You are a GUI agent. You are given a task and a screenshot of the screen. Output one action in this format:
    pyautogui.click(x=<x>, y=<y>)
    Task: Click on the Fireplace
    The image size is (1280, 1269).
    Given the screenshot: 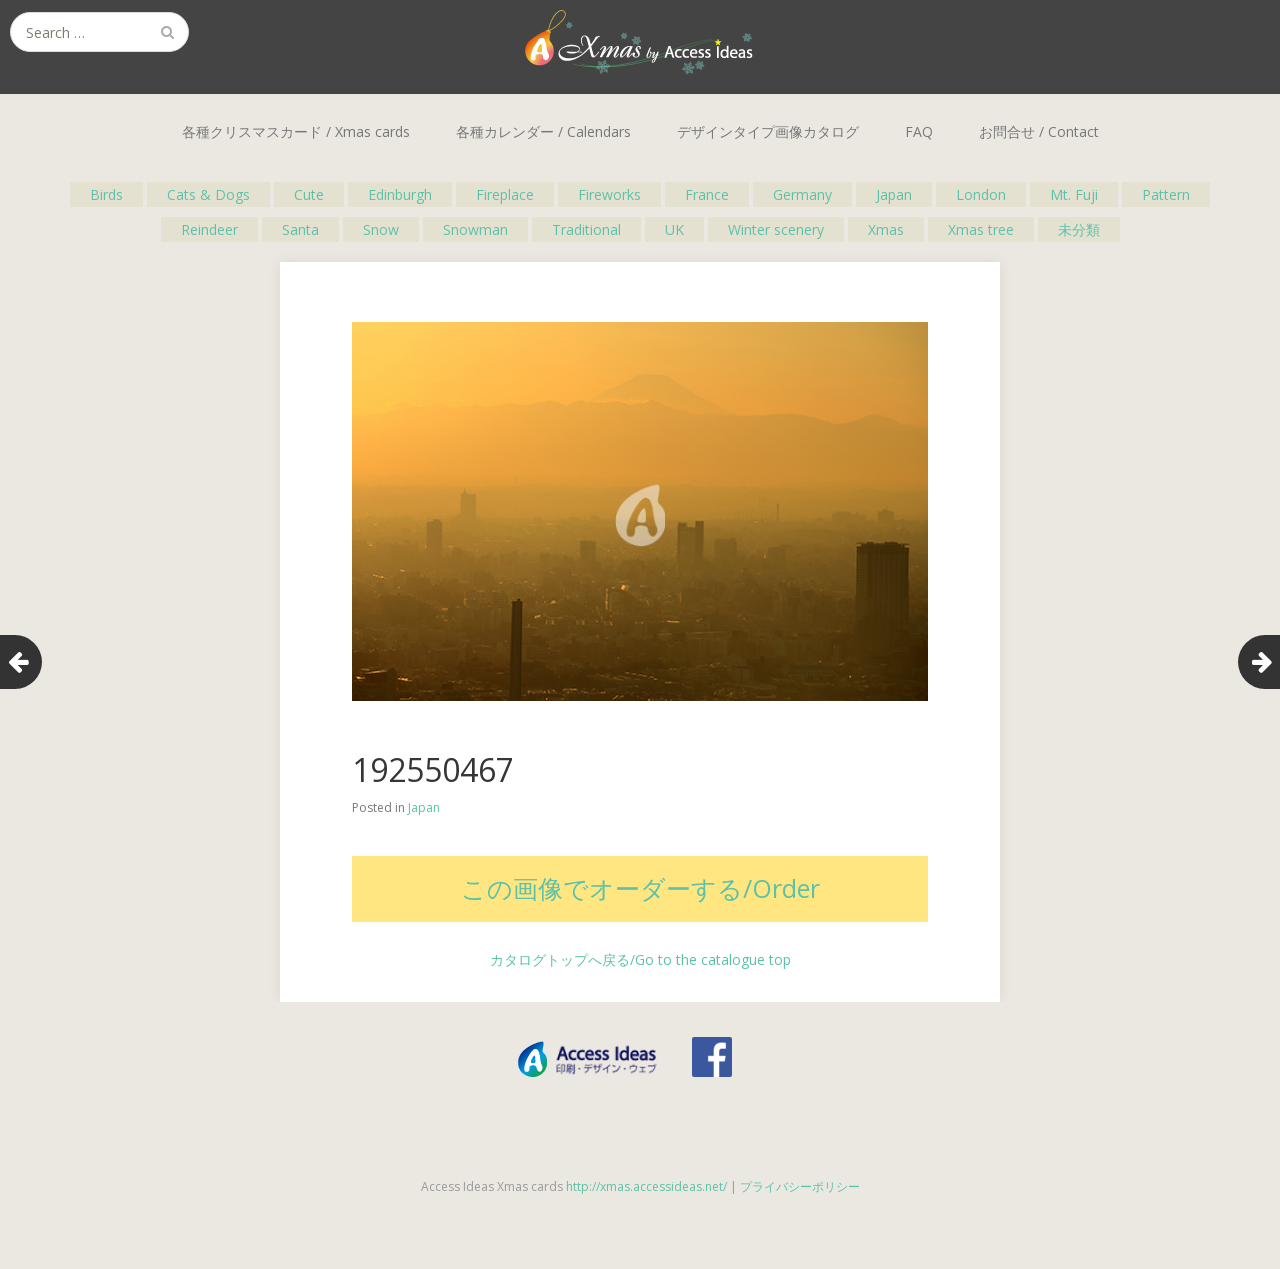 What is the action you would take?
    pyautogui.click(x=505, y=194)
    